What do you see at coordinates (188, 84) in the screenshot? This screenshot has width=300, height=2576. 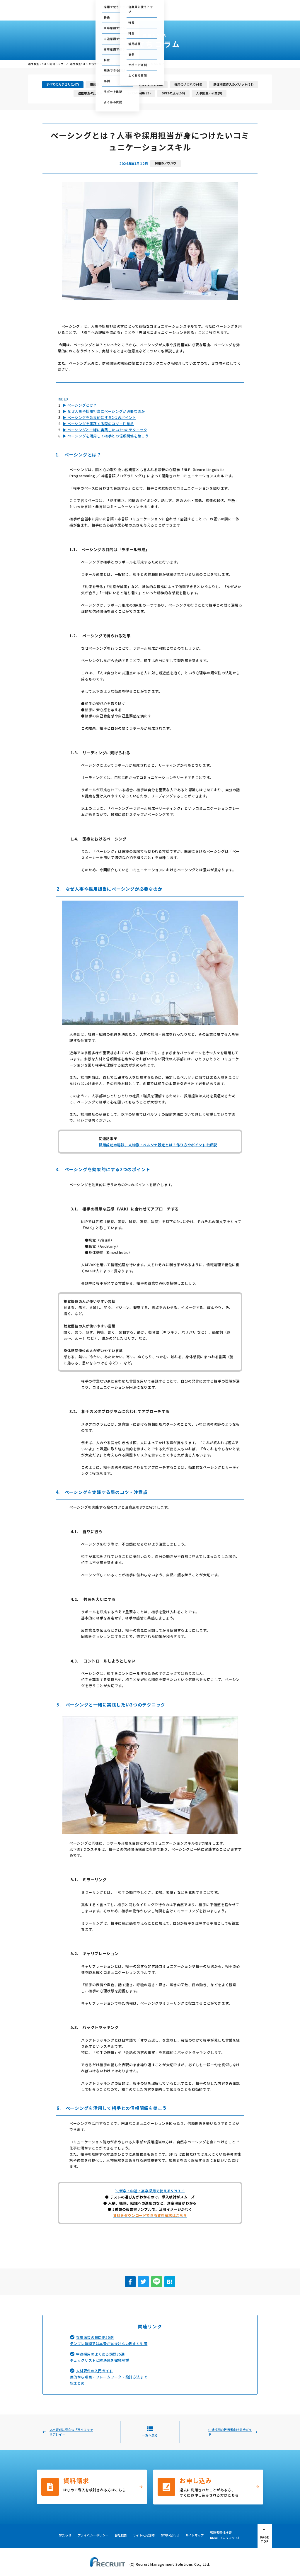 I see `採用のノウハウ(49)` at bounding box center [188, 84].